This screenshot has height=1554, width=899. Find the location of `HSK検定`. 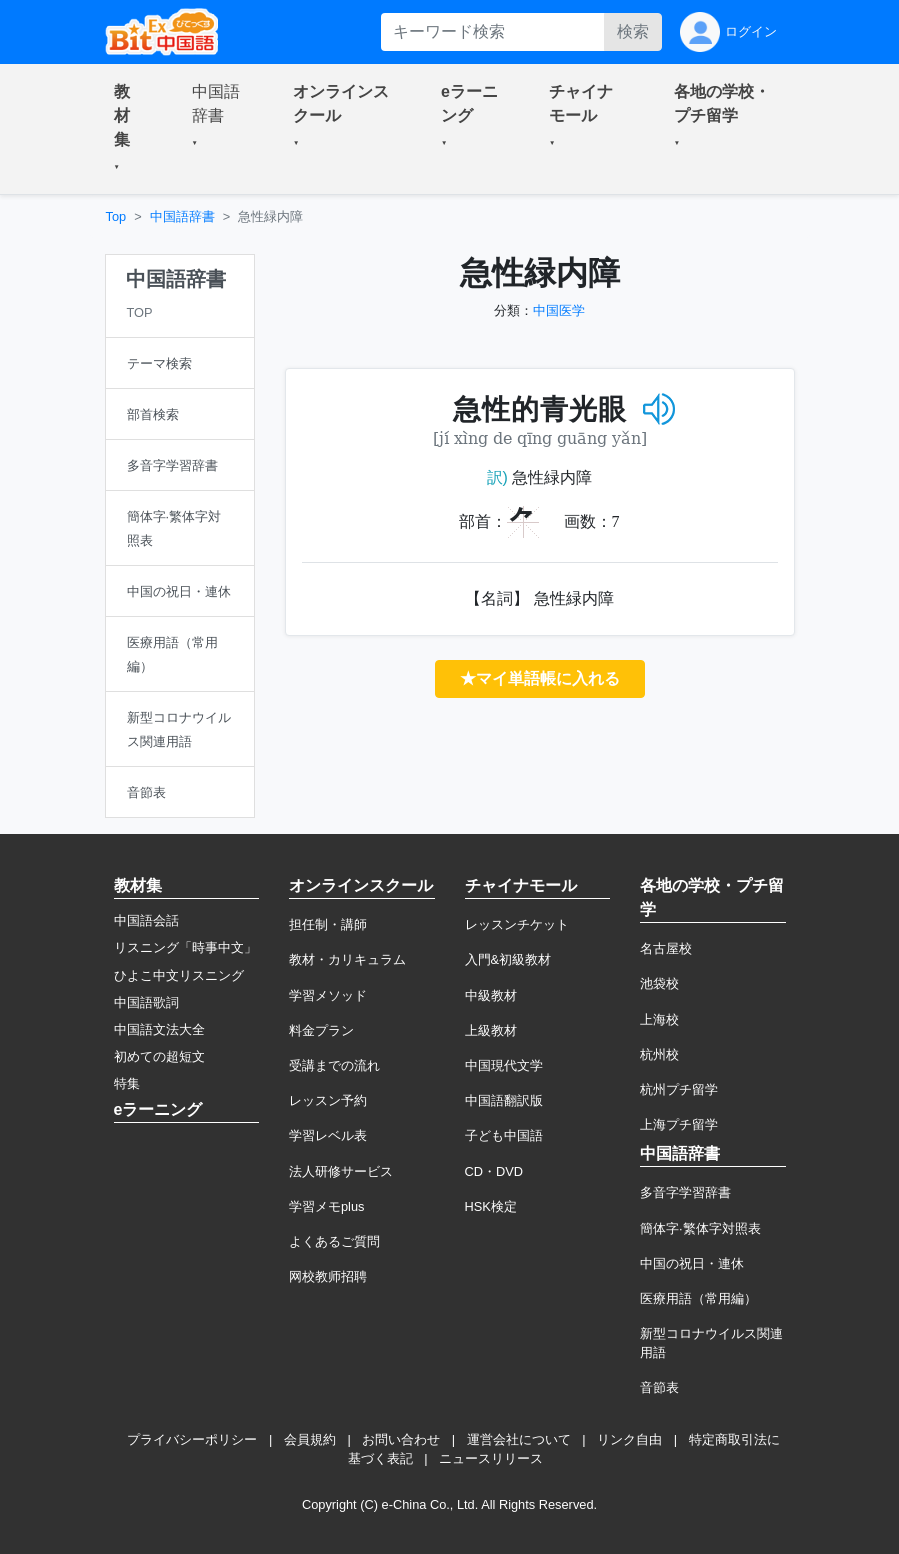

HSK検定 is located at coordinates (491, 1206).